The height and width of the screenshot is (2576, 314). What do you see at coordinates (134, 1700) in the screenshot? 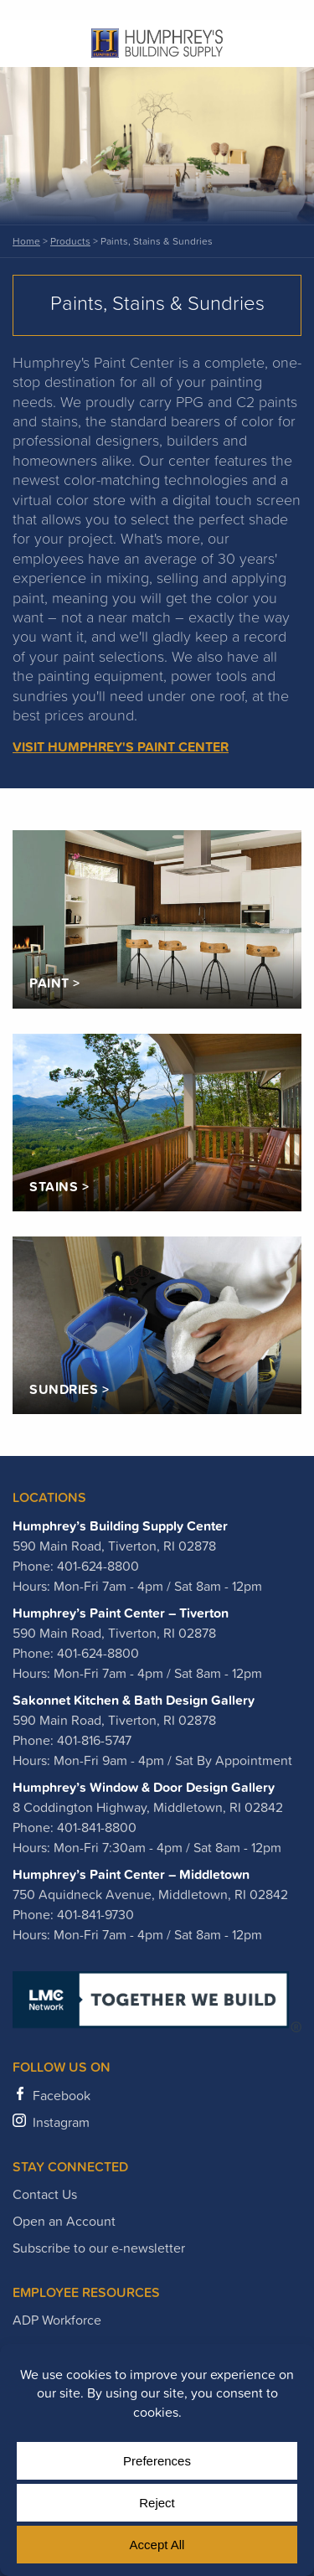
I see `Sakonnet Kitchen & Bath Design Gallery` at bounding box center [134, 1700].